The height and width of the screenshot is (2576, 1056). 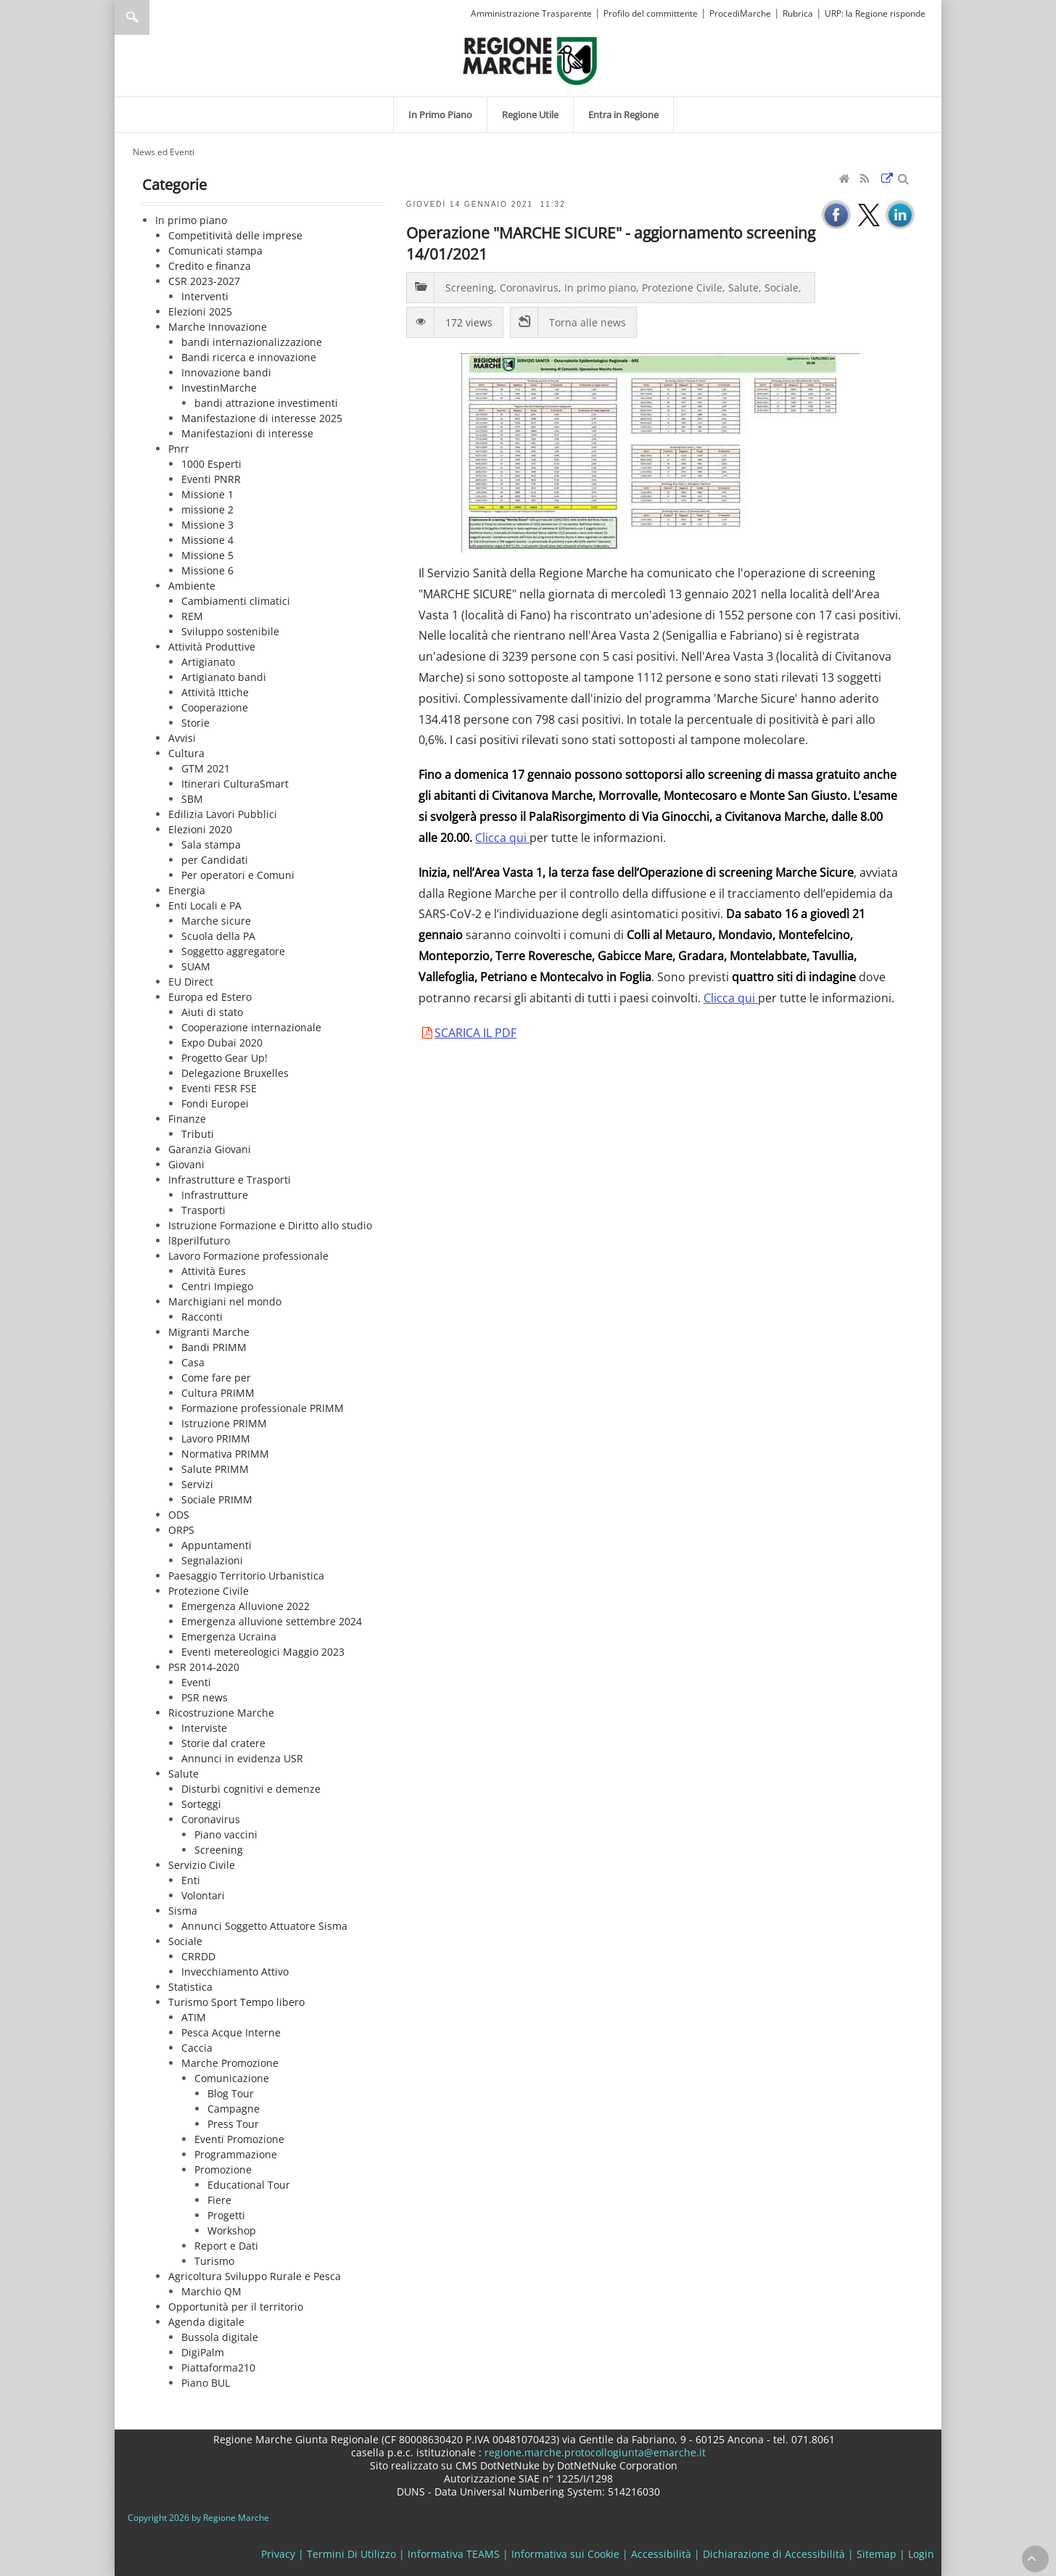 What do you see at coordinates (216, 1377) in the screenshot?
I see `Come fare per` at bounding box center [216, 1377].